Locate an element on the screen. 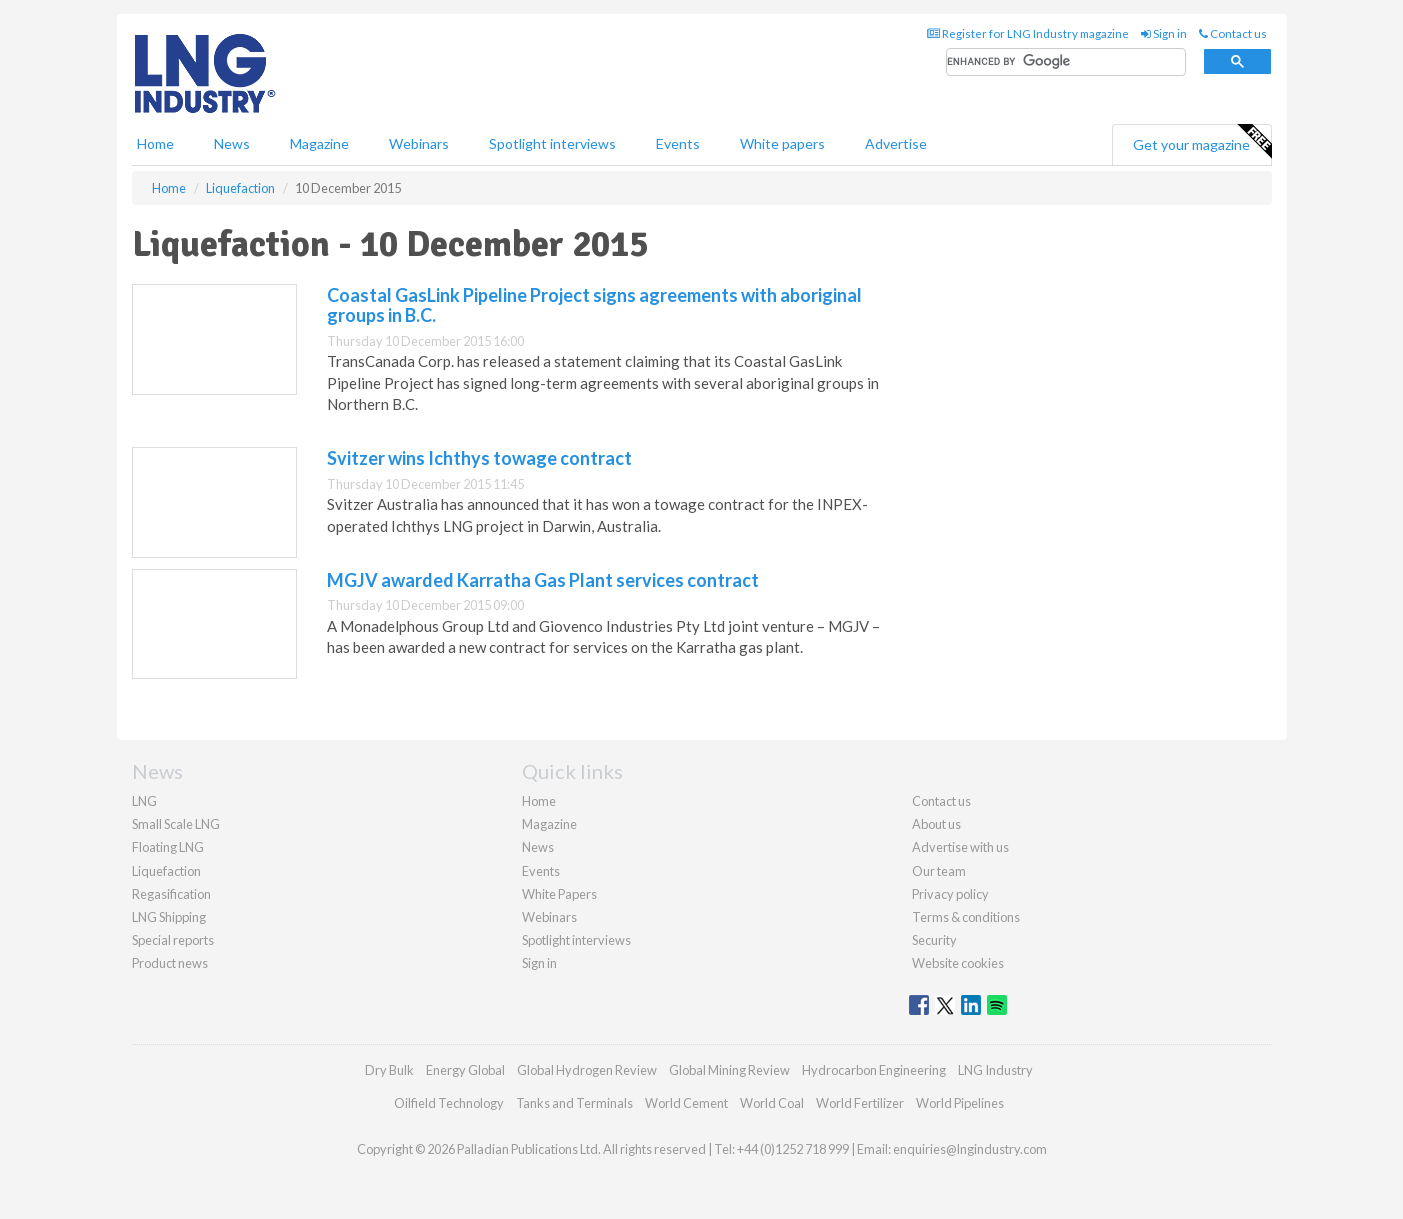 This screenshot has height=1219, width=1403. Spotlight interviews is located at coordinates (552, 143).